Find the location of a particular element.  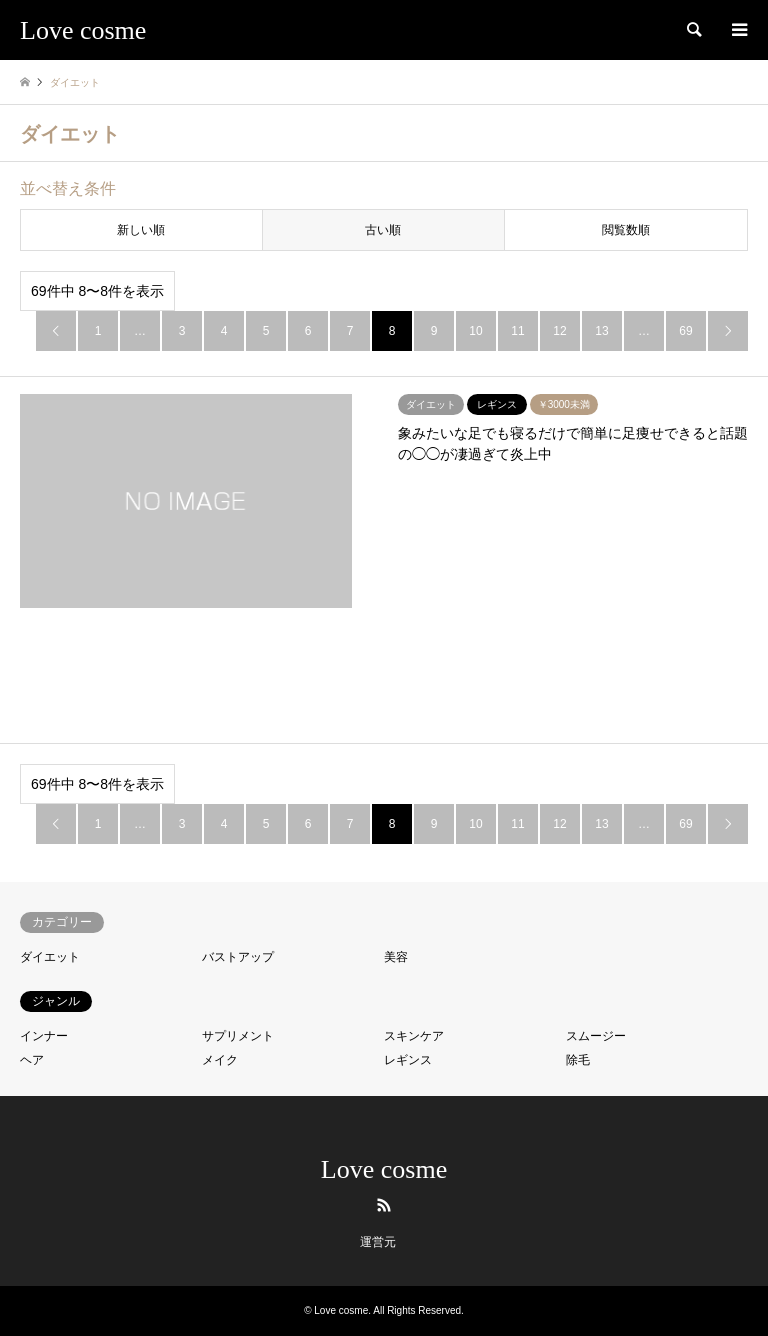

13 is located at coordinates (601, 331).